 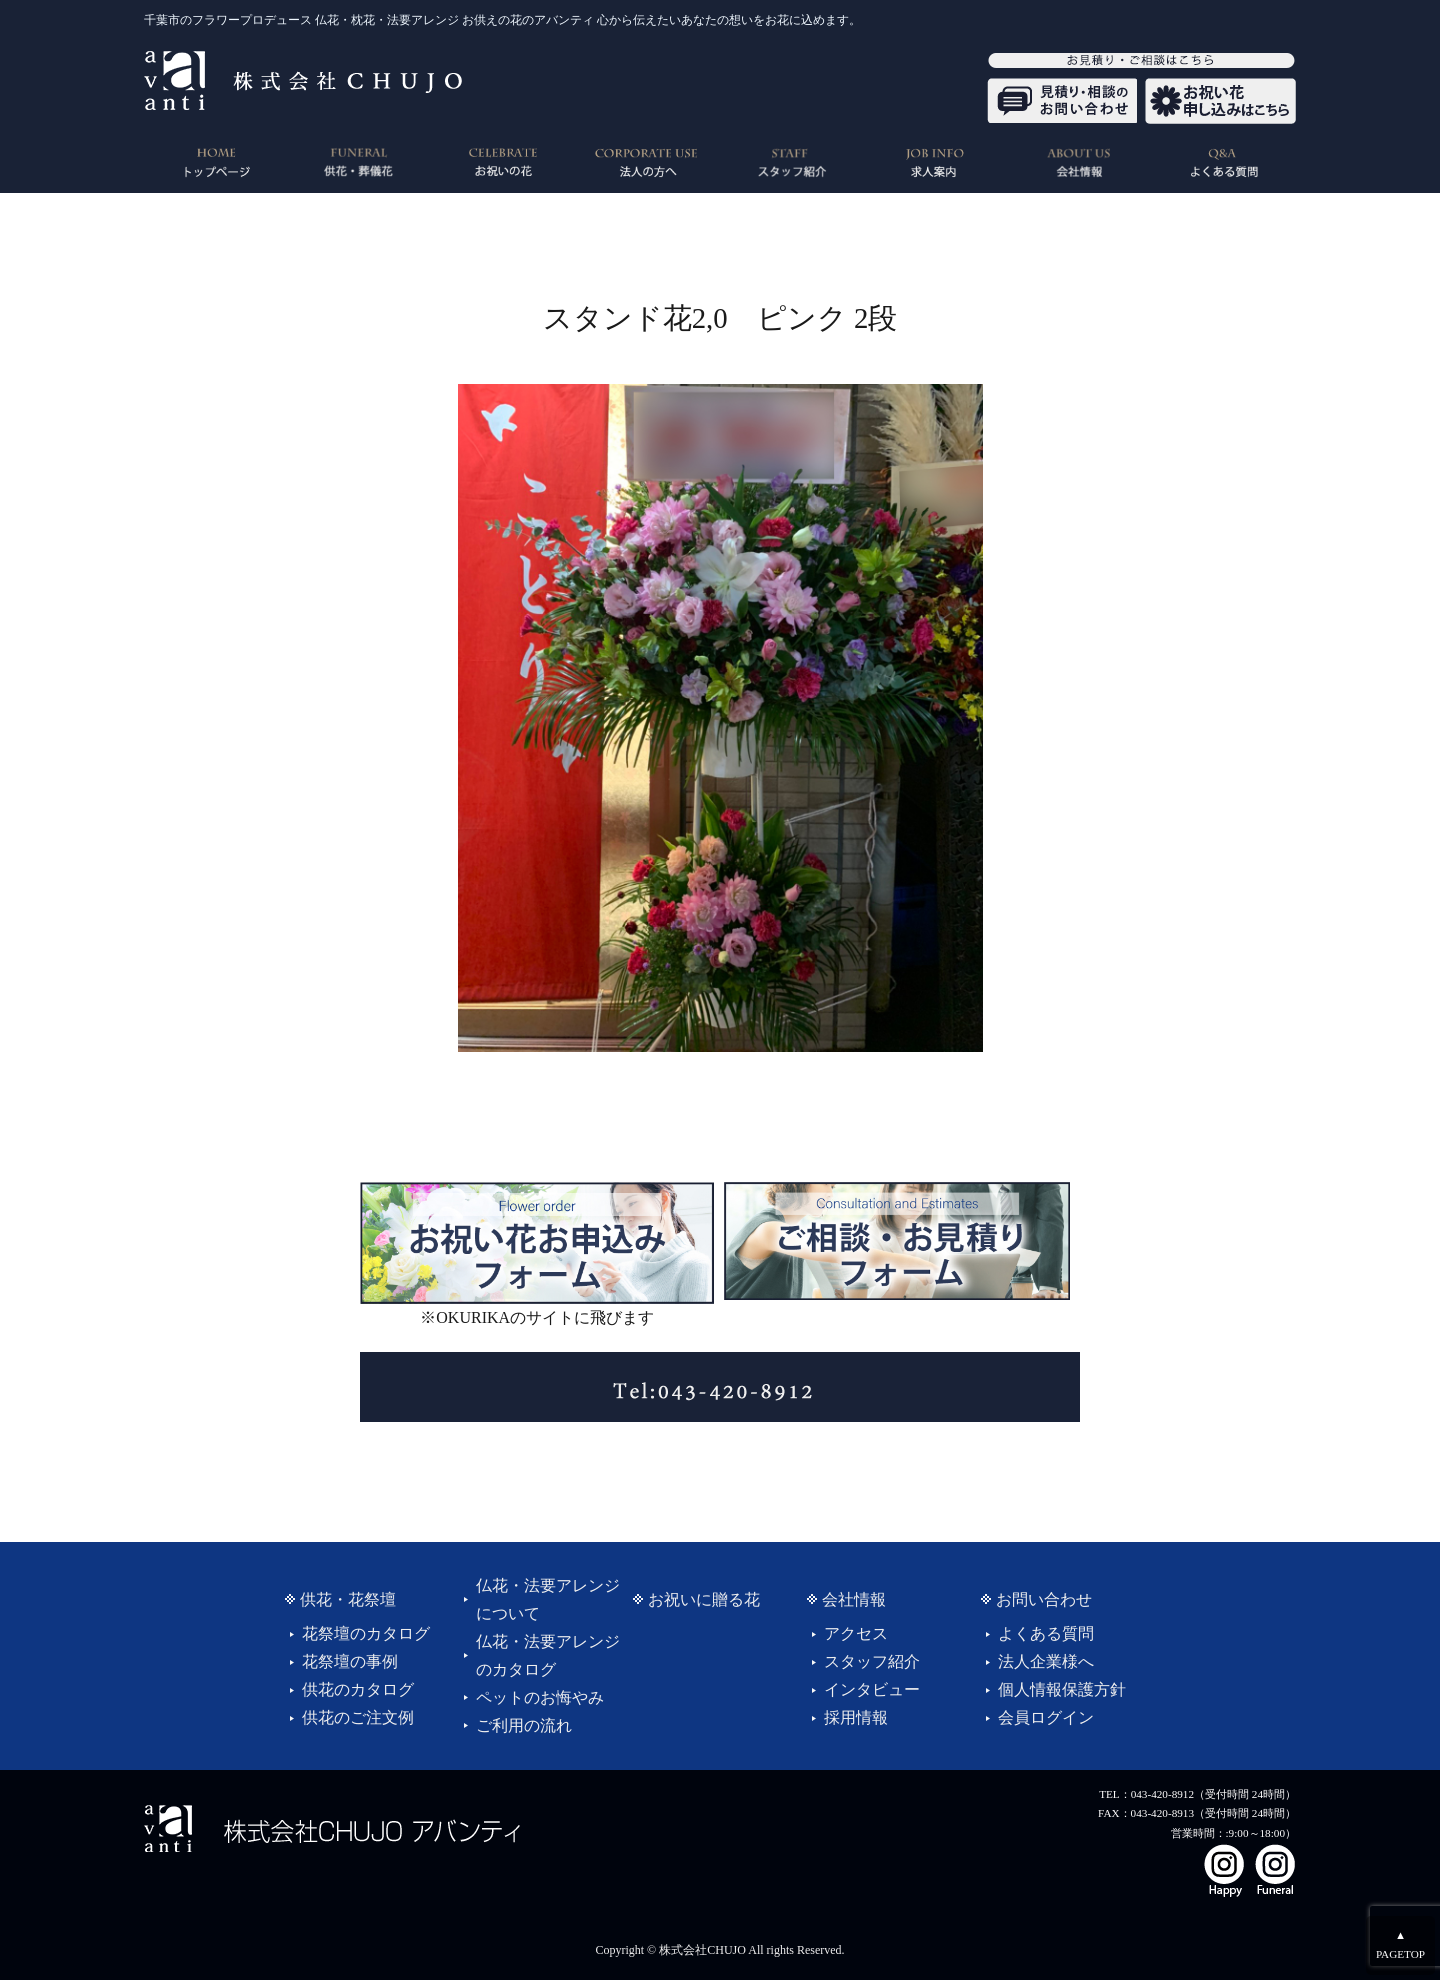 What do you see at coordinates (856, 1633) in the screenshot?
I see `アクセス` at bounding box center [856, 1633].